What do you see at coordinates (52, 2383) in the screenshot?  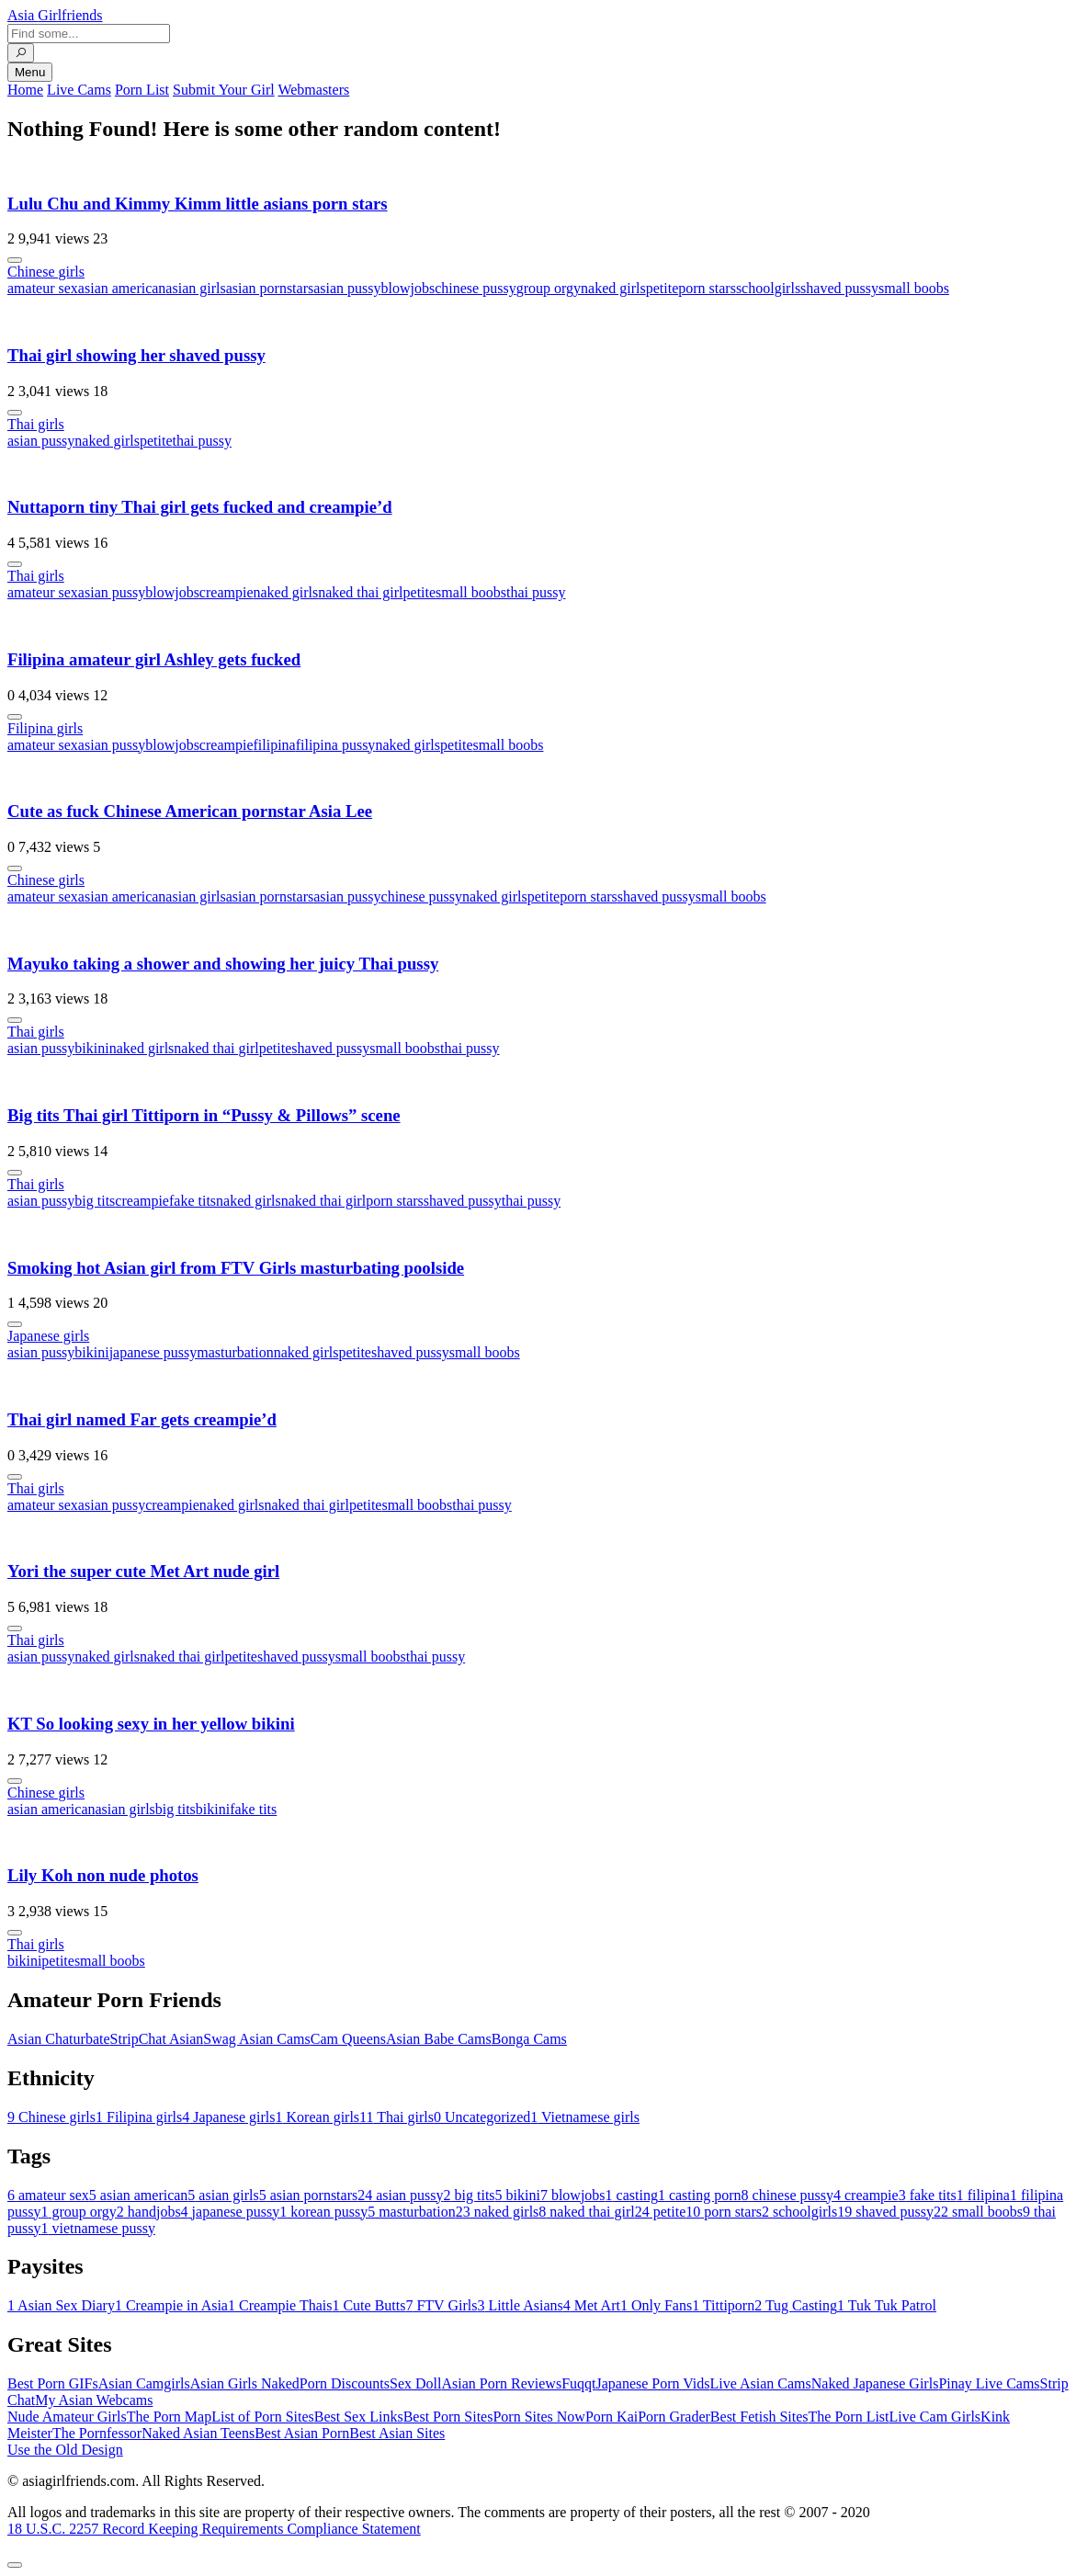 I see `Best Porn GIFs` at bounding box center [52, 2383].